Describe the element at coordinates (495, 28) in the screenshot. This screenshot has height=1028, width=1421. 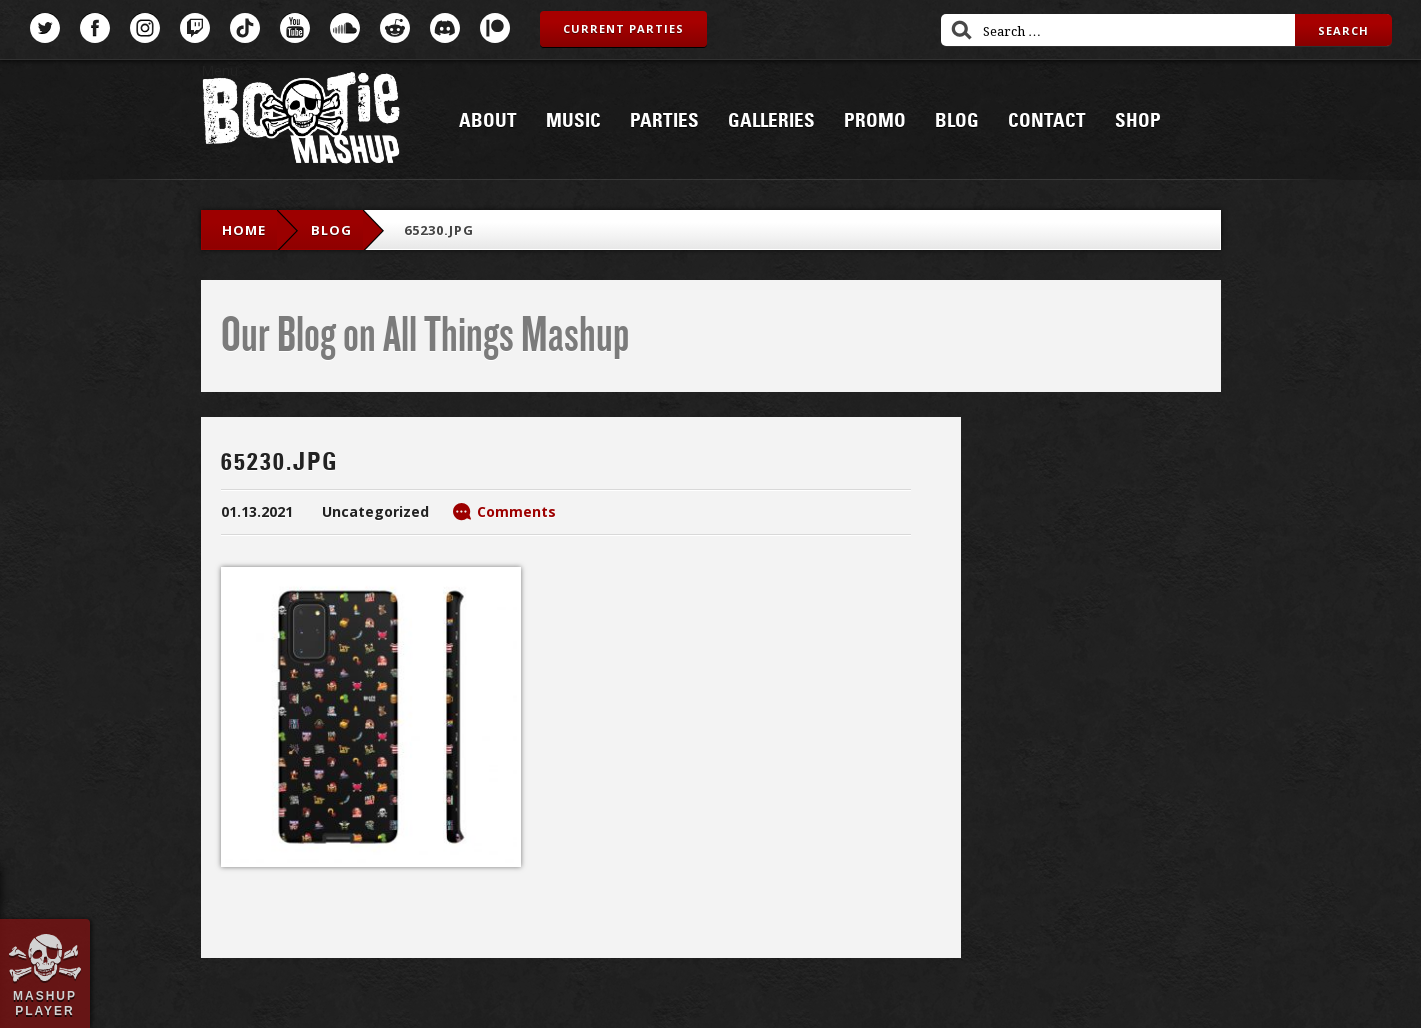
I see `Patreon` at that location.